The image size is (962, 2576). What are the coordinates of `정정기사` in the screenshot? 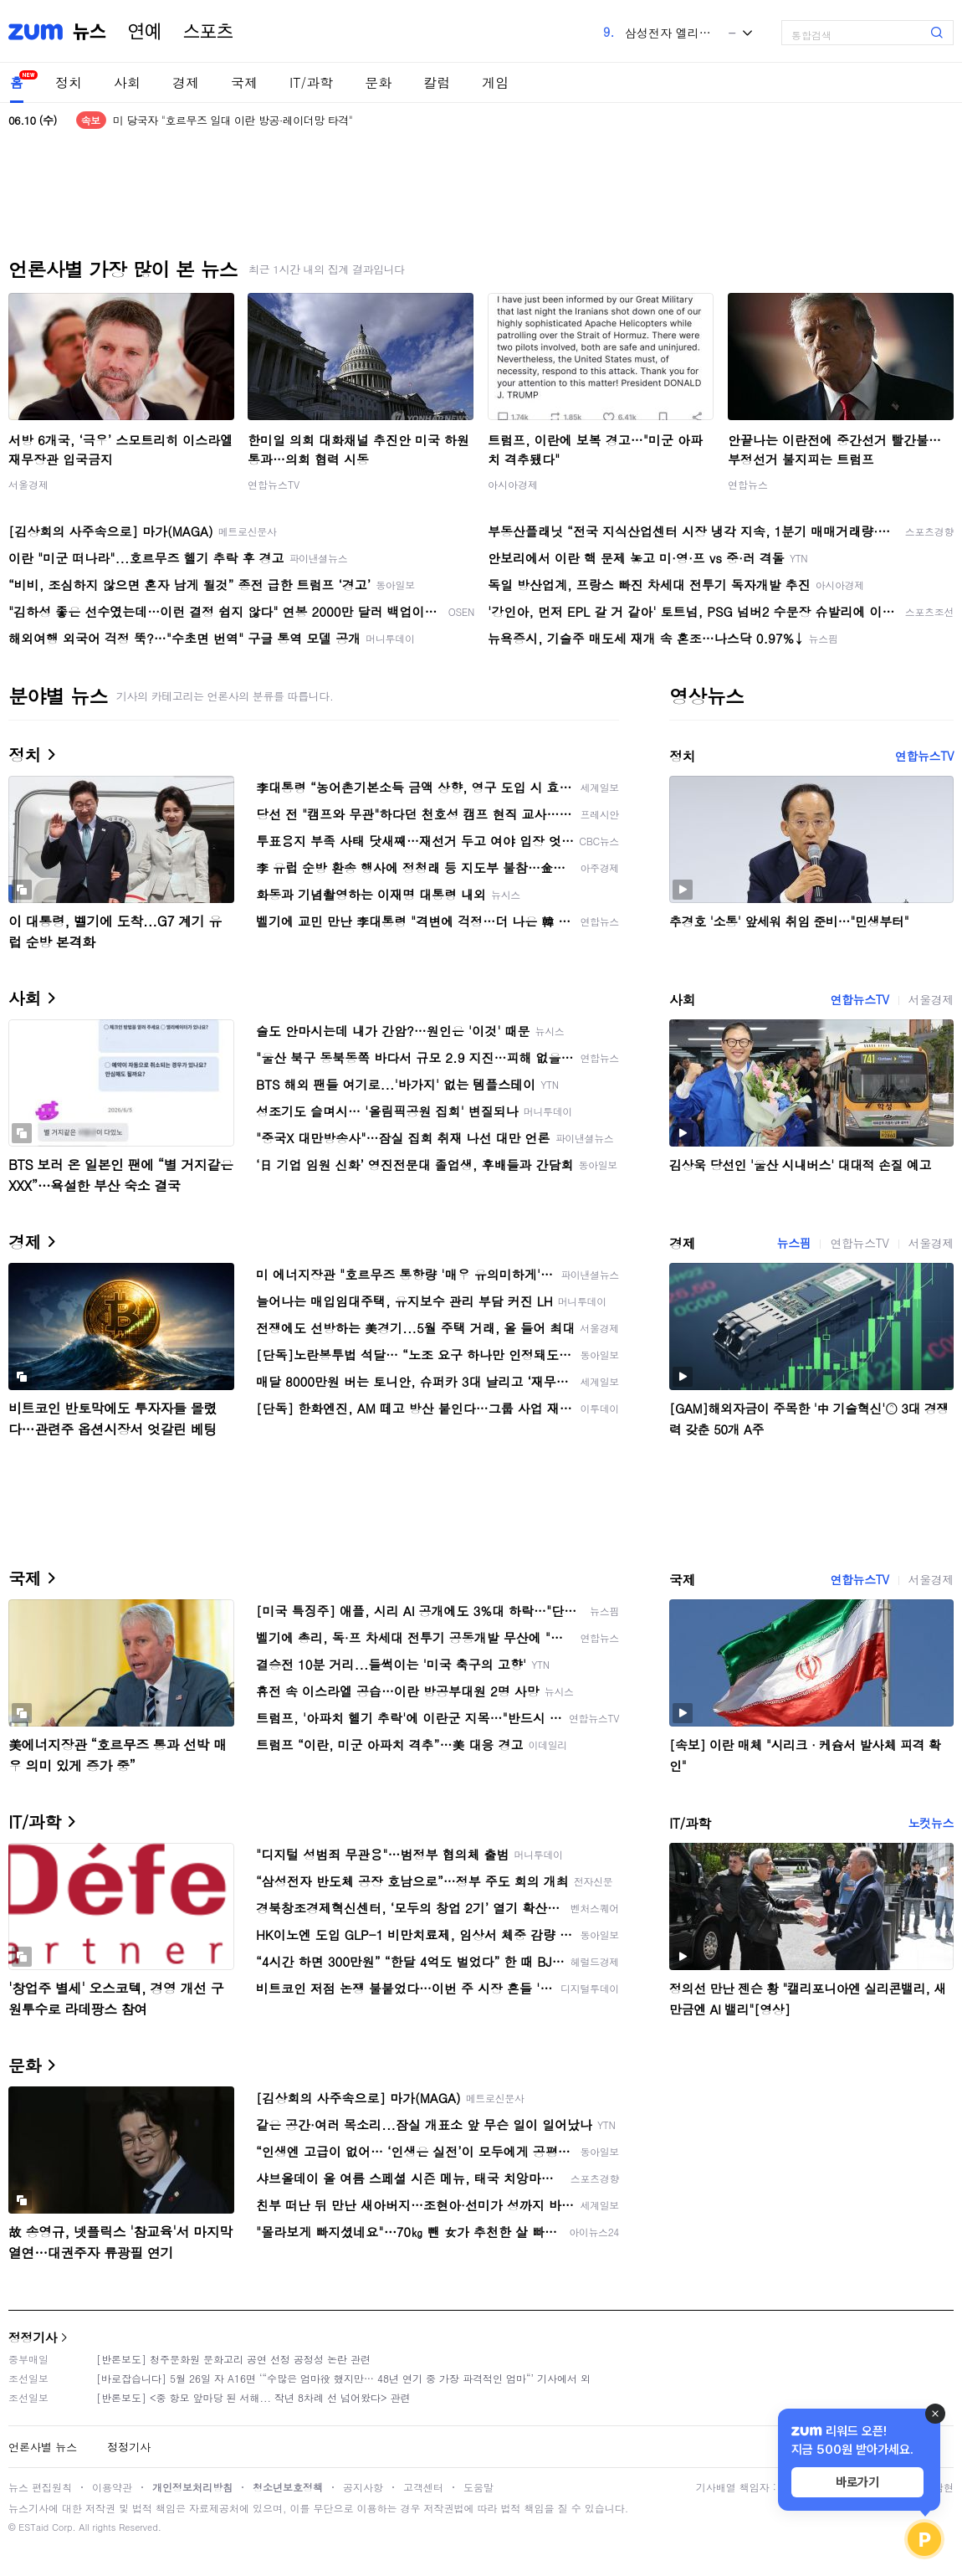 It's located at (32, 2337).